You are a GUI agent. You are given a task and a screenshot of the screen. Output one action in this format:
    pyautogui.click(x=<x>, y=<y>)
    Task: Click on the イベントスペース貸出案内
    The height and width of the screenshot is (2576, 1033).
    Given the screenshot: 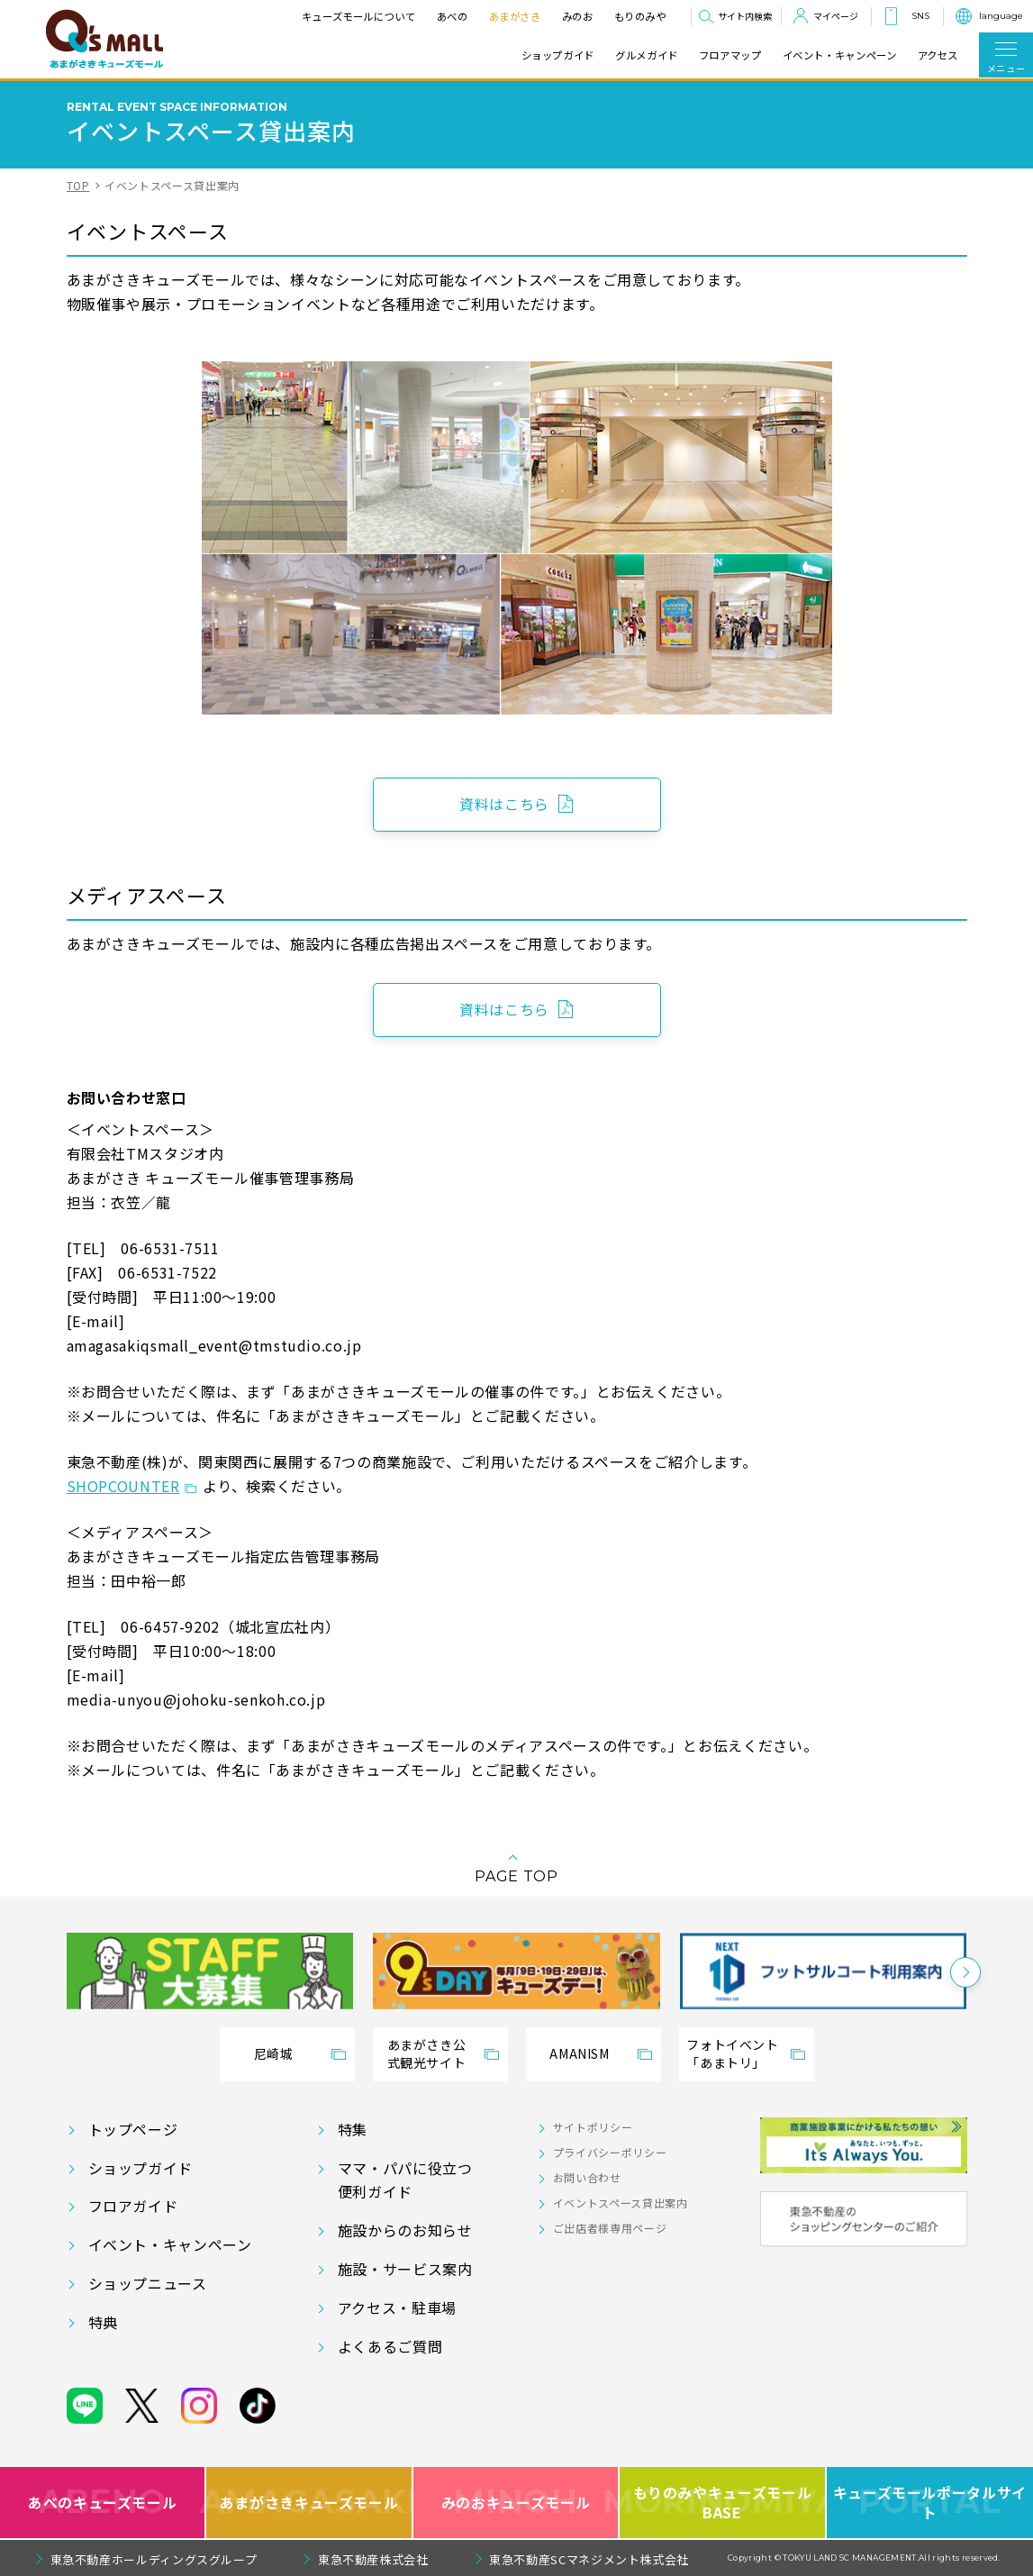 What is the action you would take?
    pyautogui.click(x=620, y=2202)
    